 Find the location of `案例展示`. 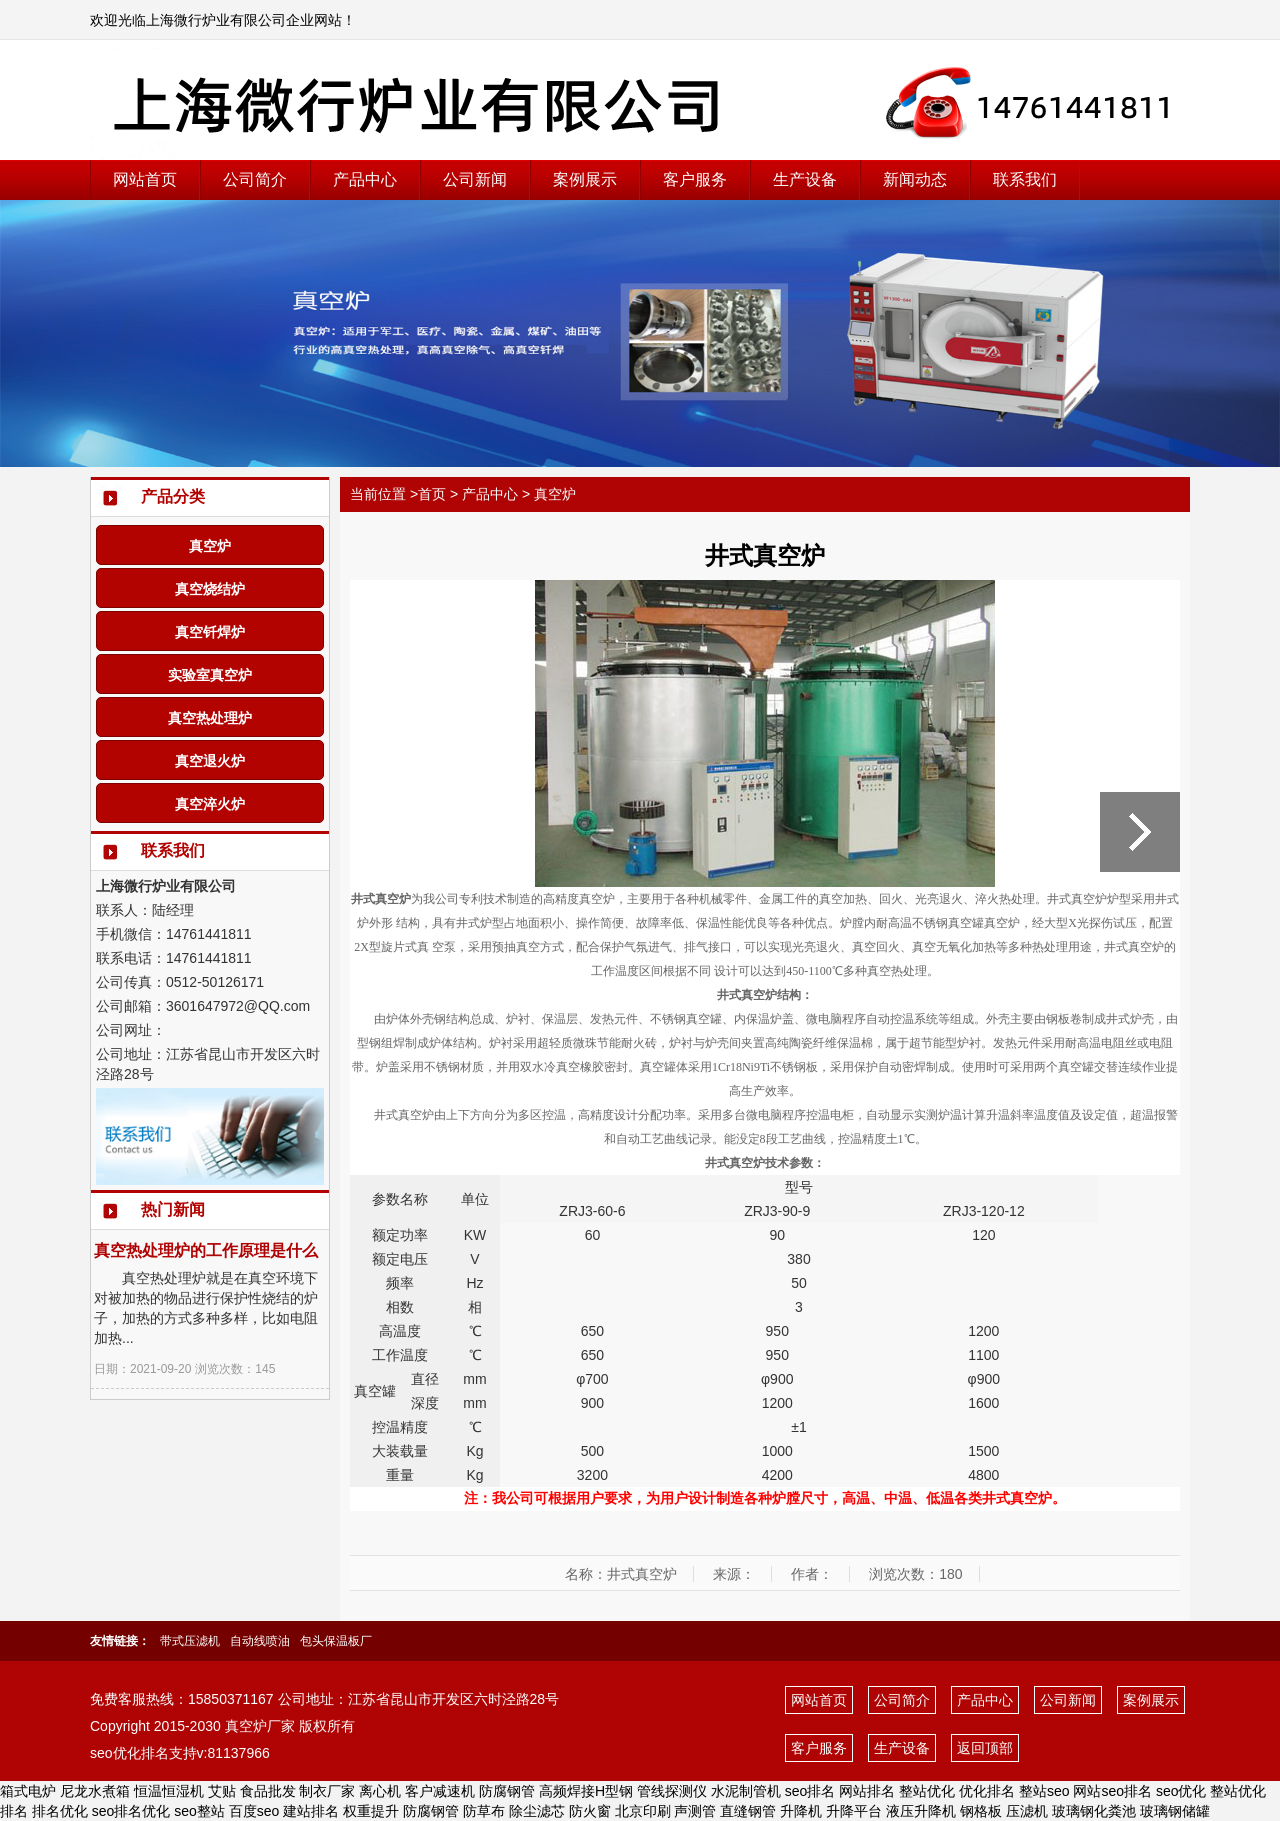

案例展示 is located at coordinates (585, 179).